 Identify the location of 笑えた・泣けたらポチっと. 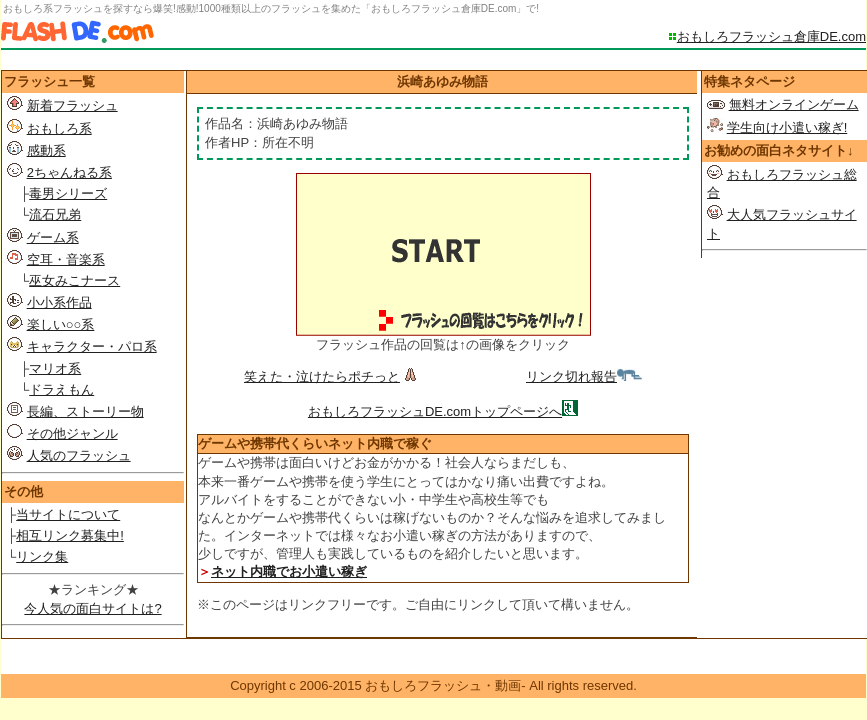
(332, 376).